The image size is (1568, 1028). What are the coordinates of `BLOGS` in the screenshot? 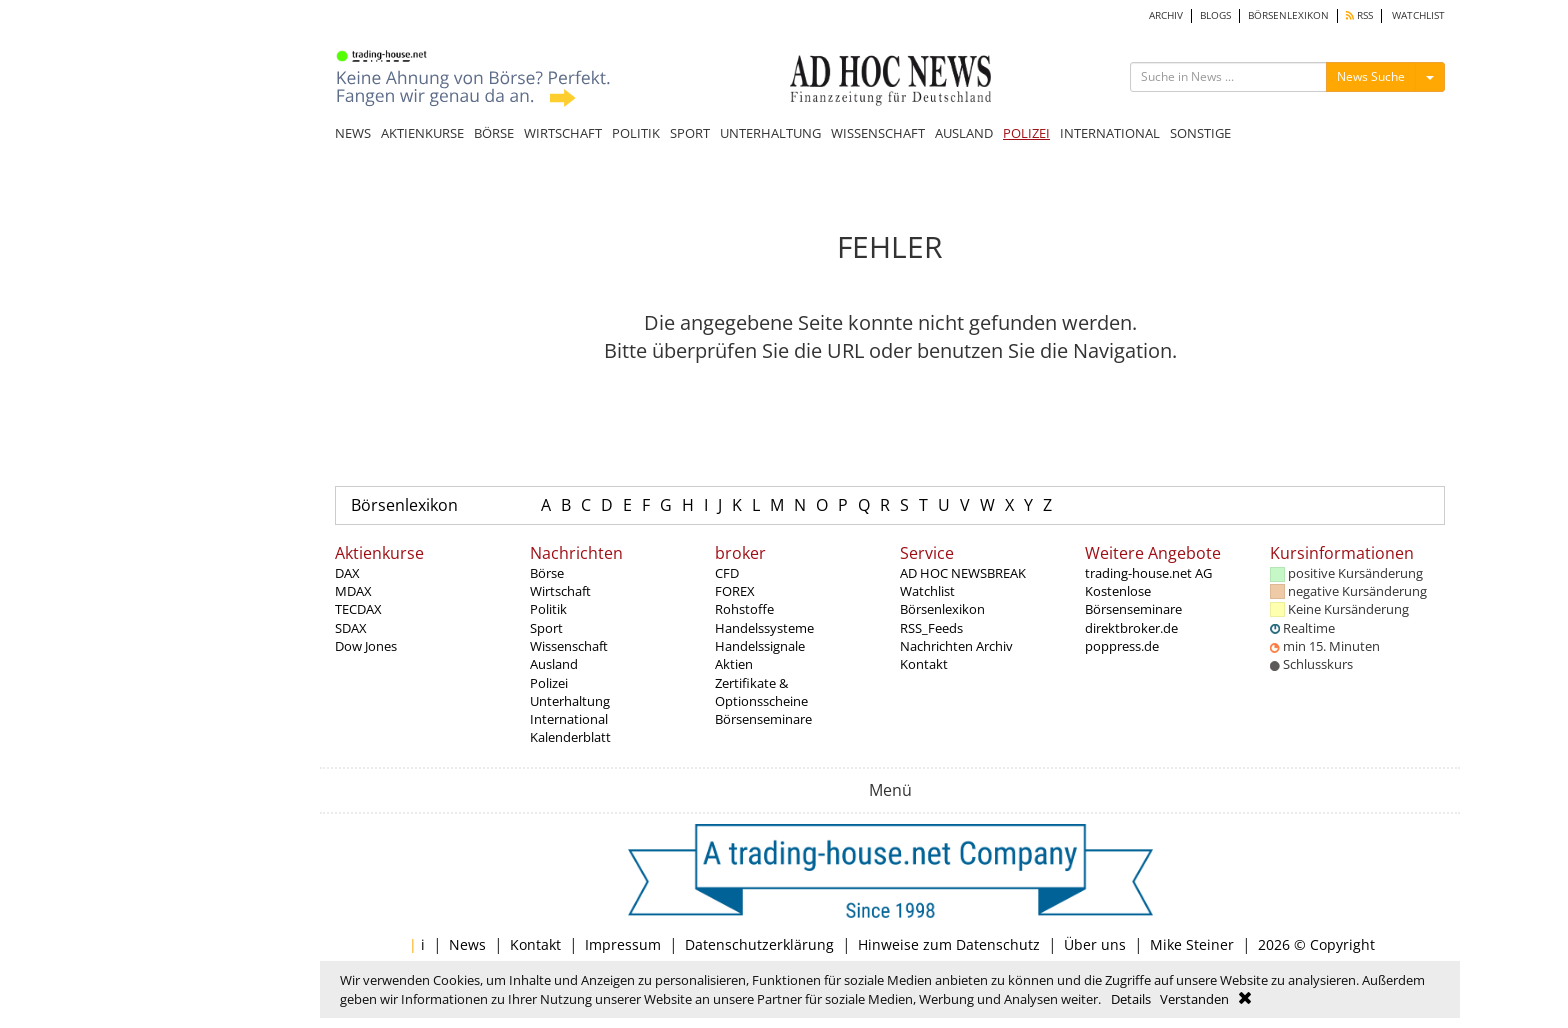 It's located at (1215, 15).